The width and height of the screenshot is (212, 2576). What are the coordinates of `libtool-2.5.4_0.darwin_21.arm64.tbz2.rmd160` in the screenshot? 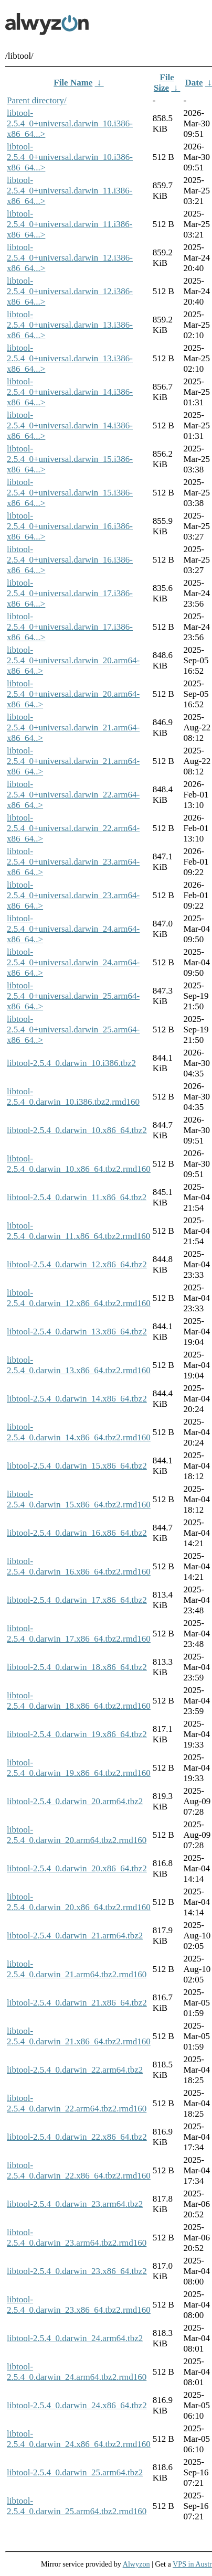 It's located at (76, 1969).